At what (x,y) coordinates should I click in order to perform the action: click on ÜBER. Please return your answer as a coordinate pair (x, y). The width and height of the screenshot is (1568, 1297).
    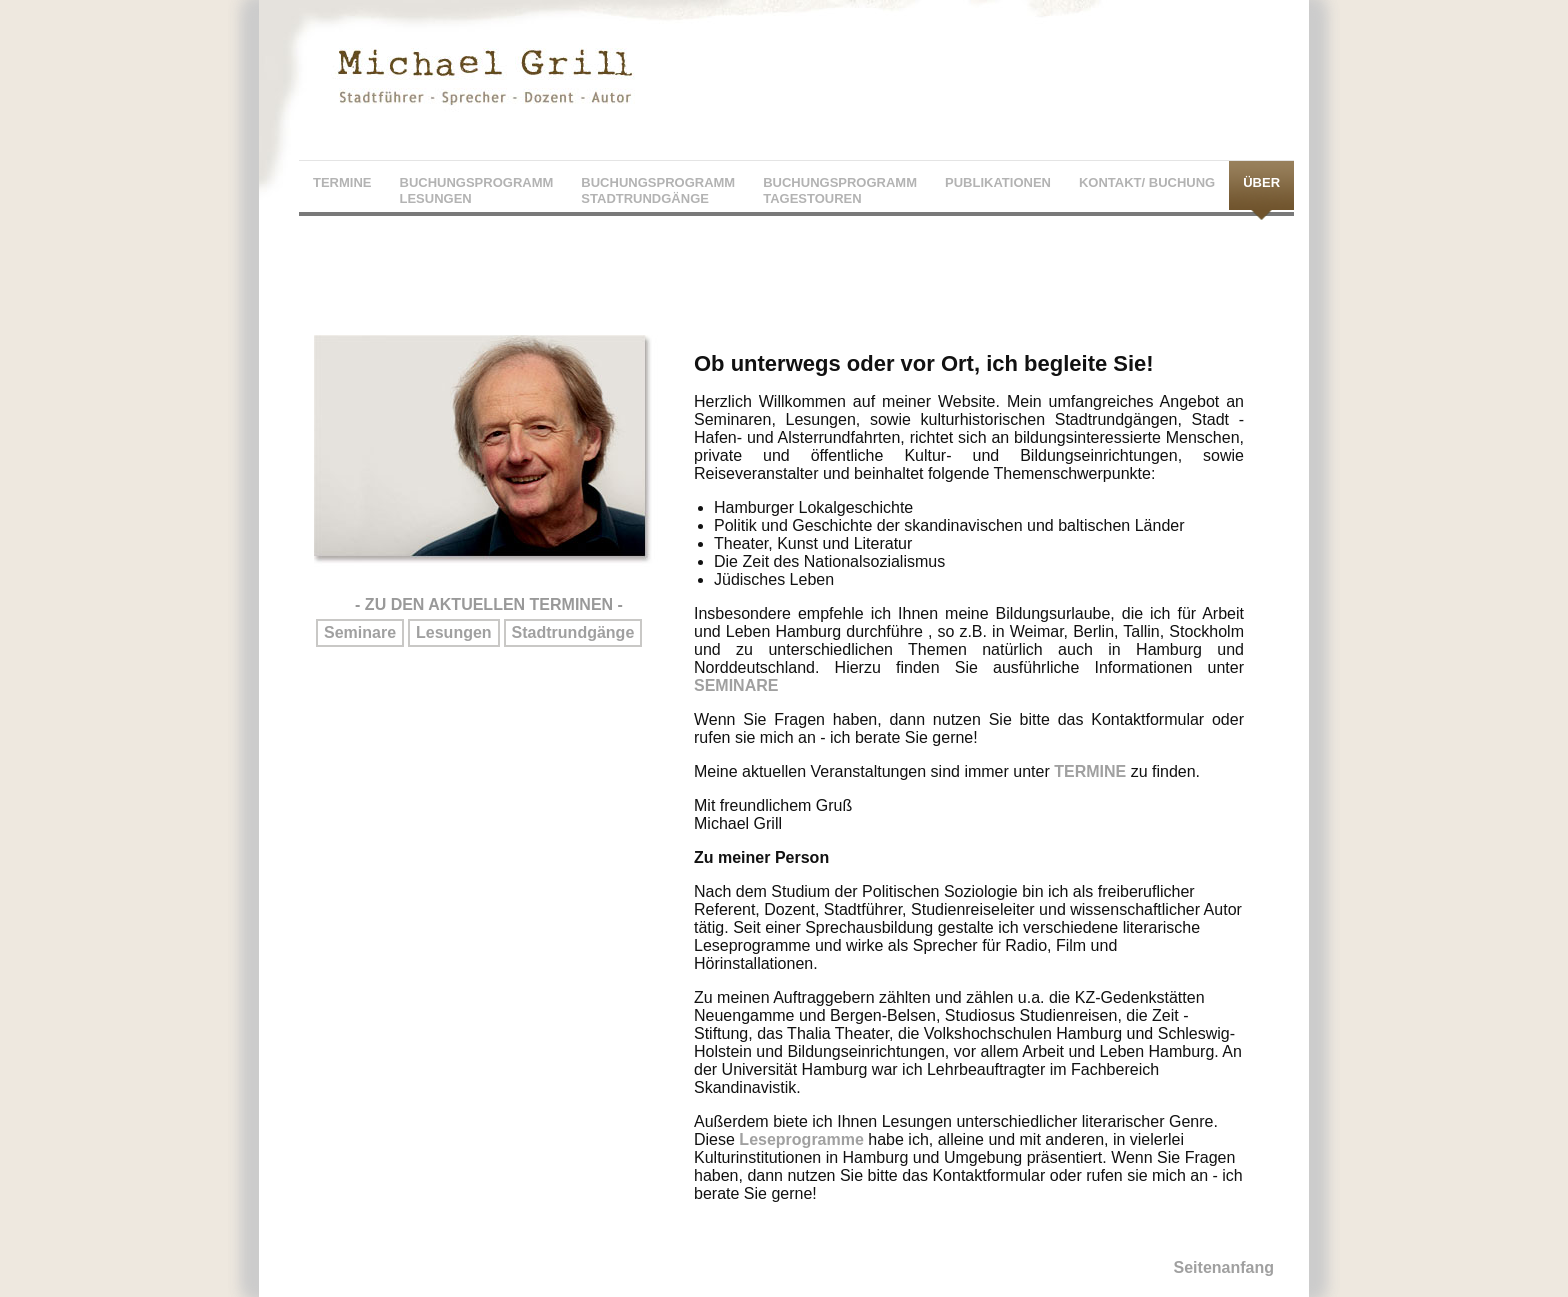
    Looking at the image, I should click on (1261, 182).